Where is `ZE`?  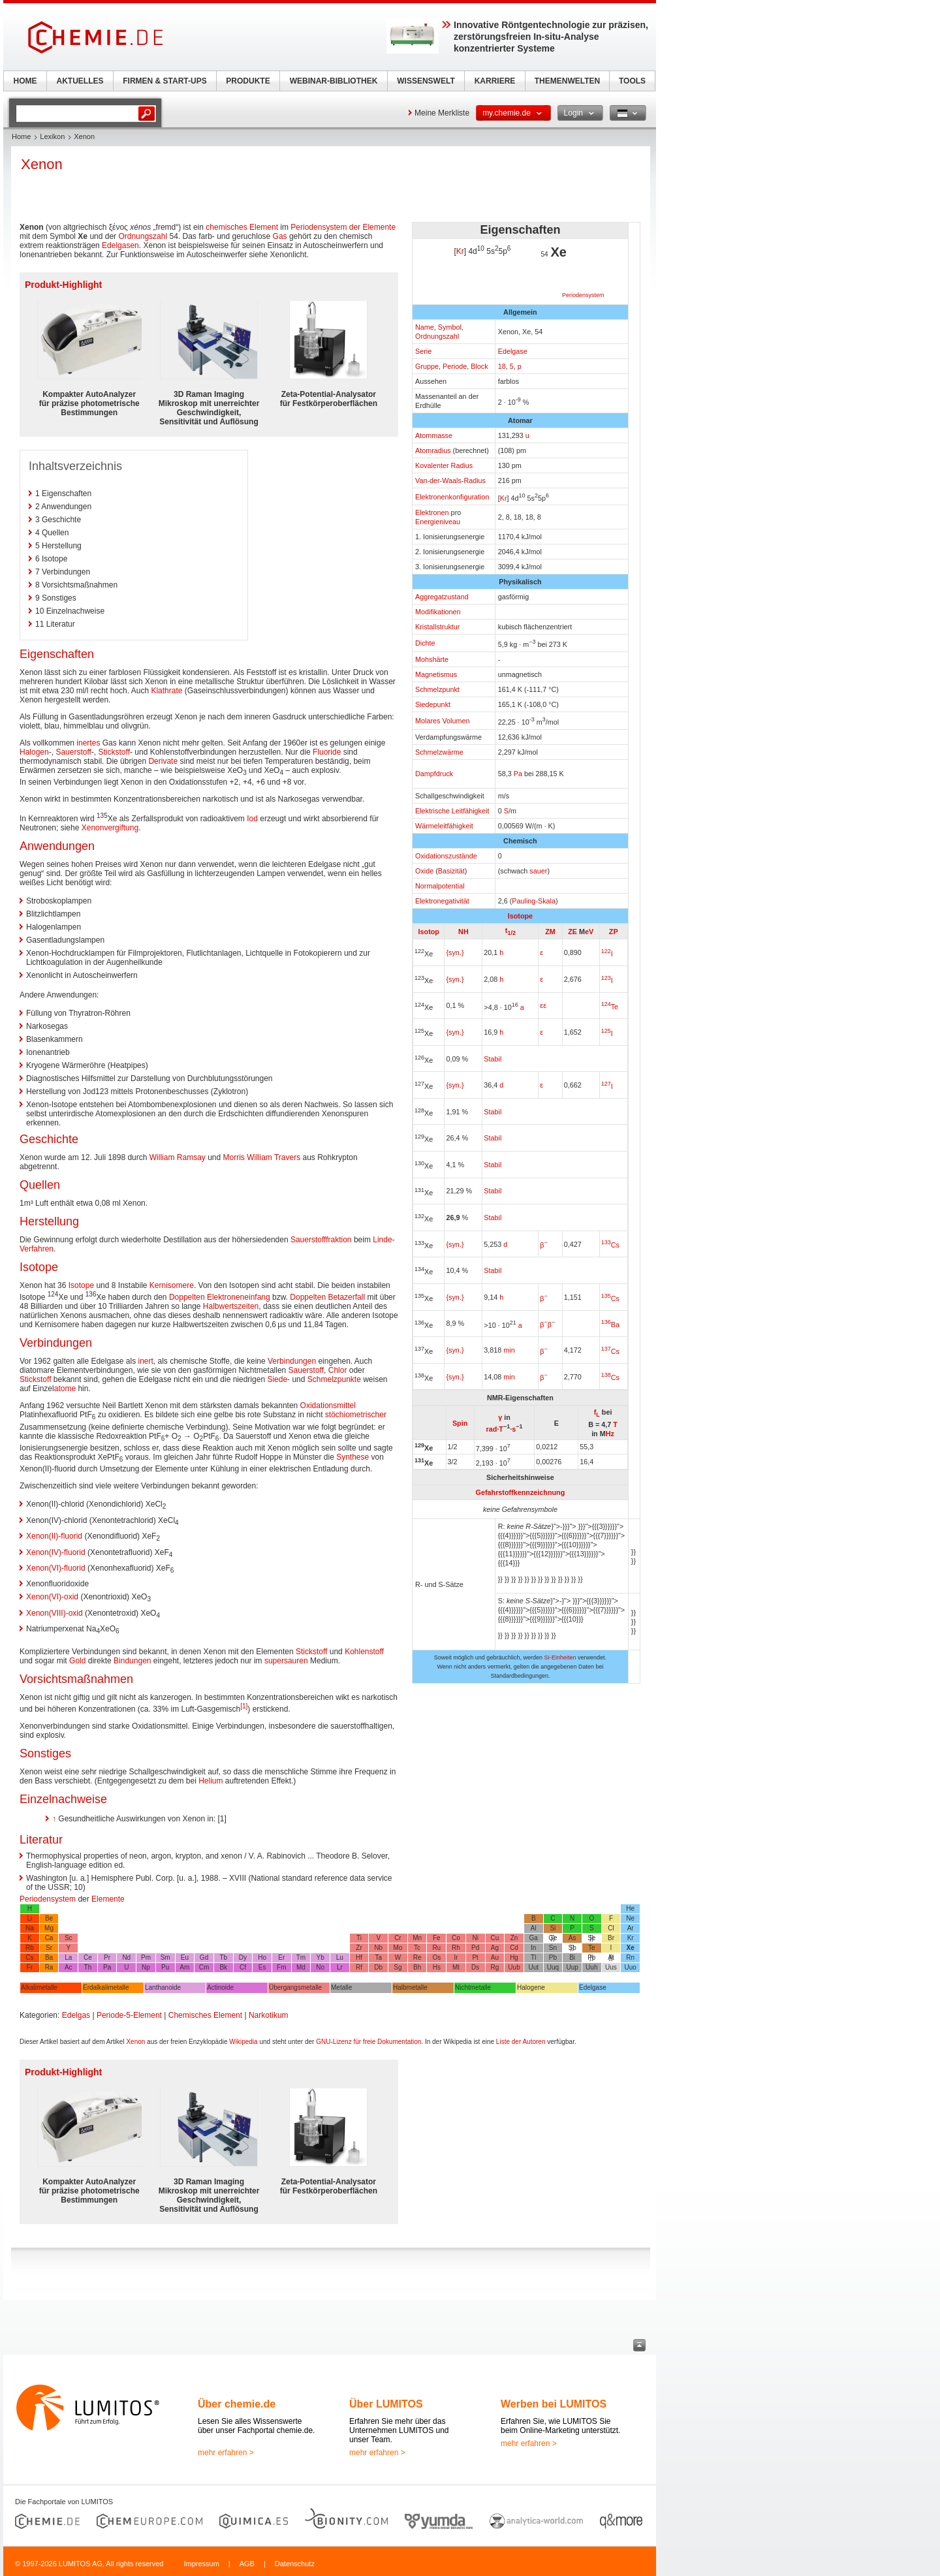 ZE is located at coordinates (572, 931).